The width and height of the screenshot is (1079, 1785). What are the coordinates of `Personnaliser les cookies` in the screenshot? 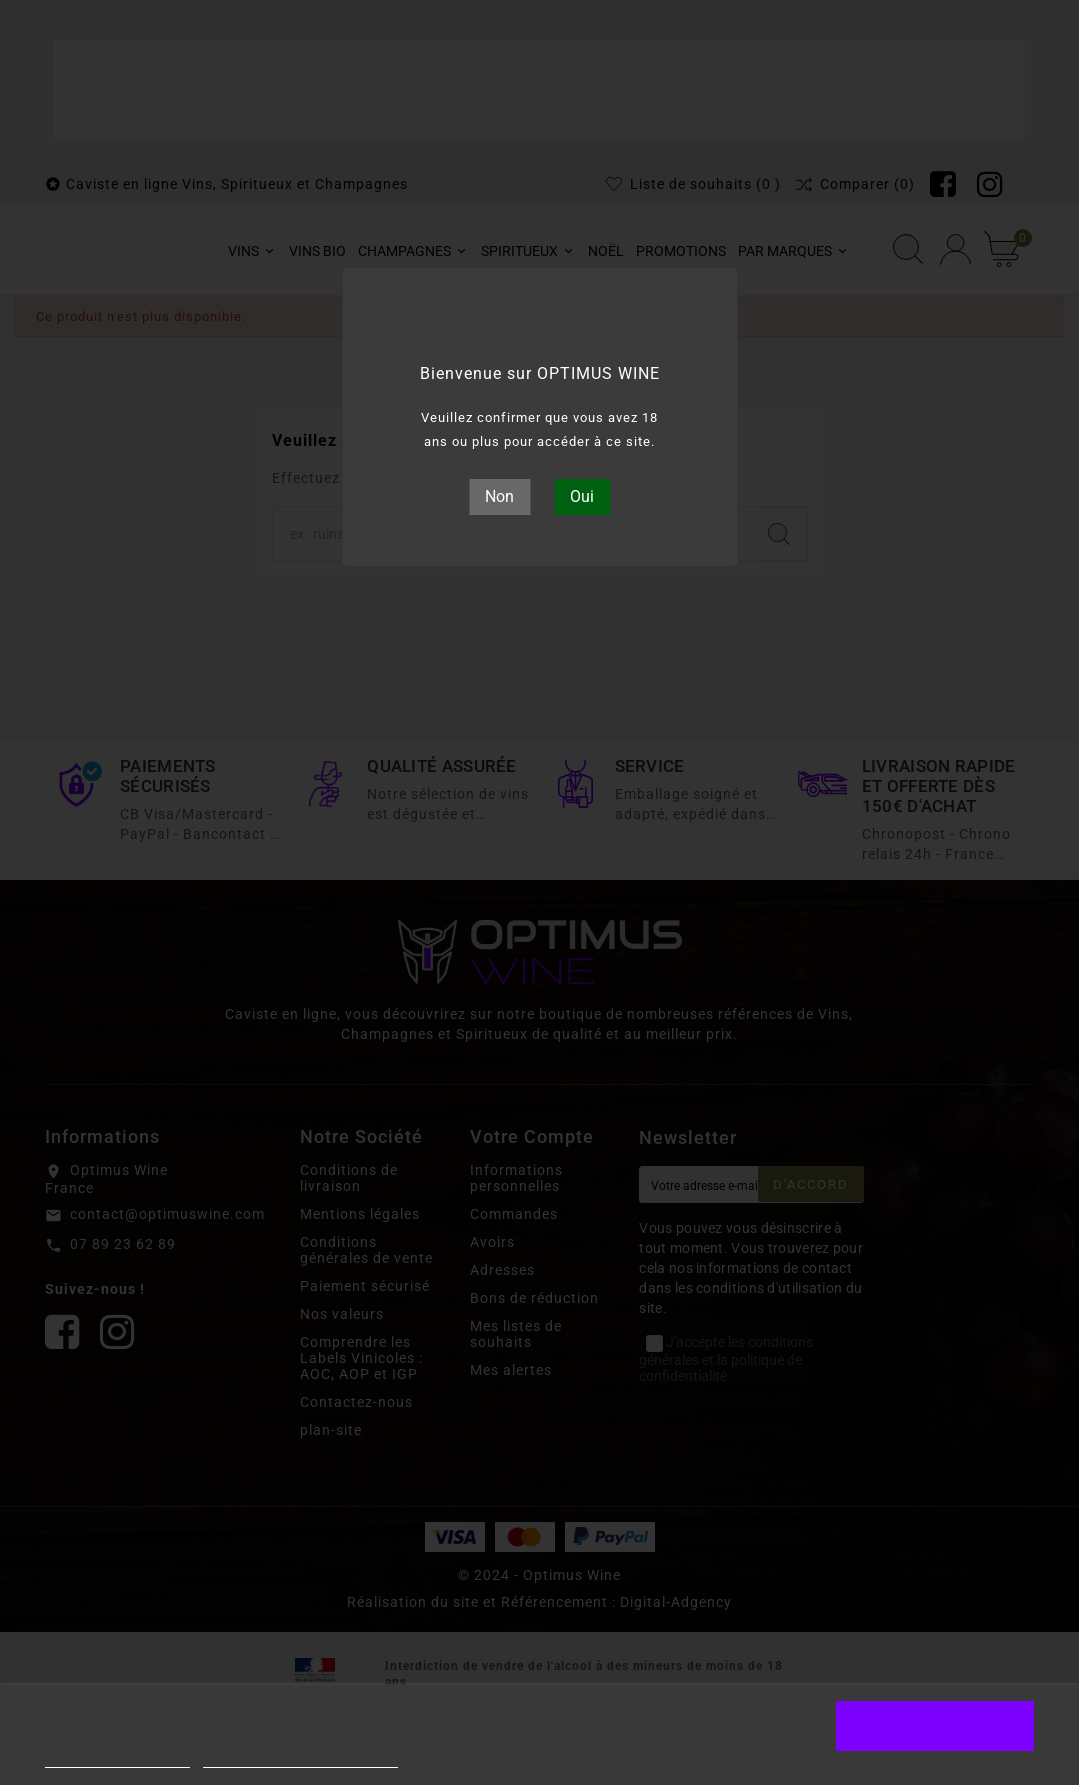 It's located at (300, 1758).